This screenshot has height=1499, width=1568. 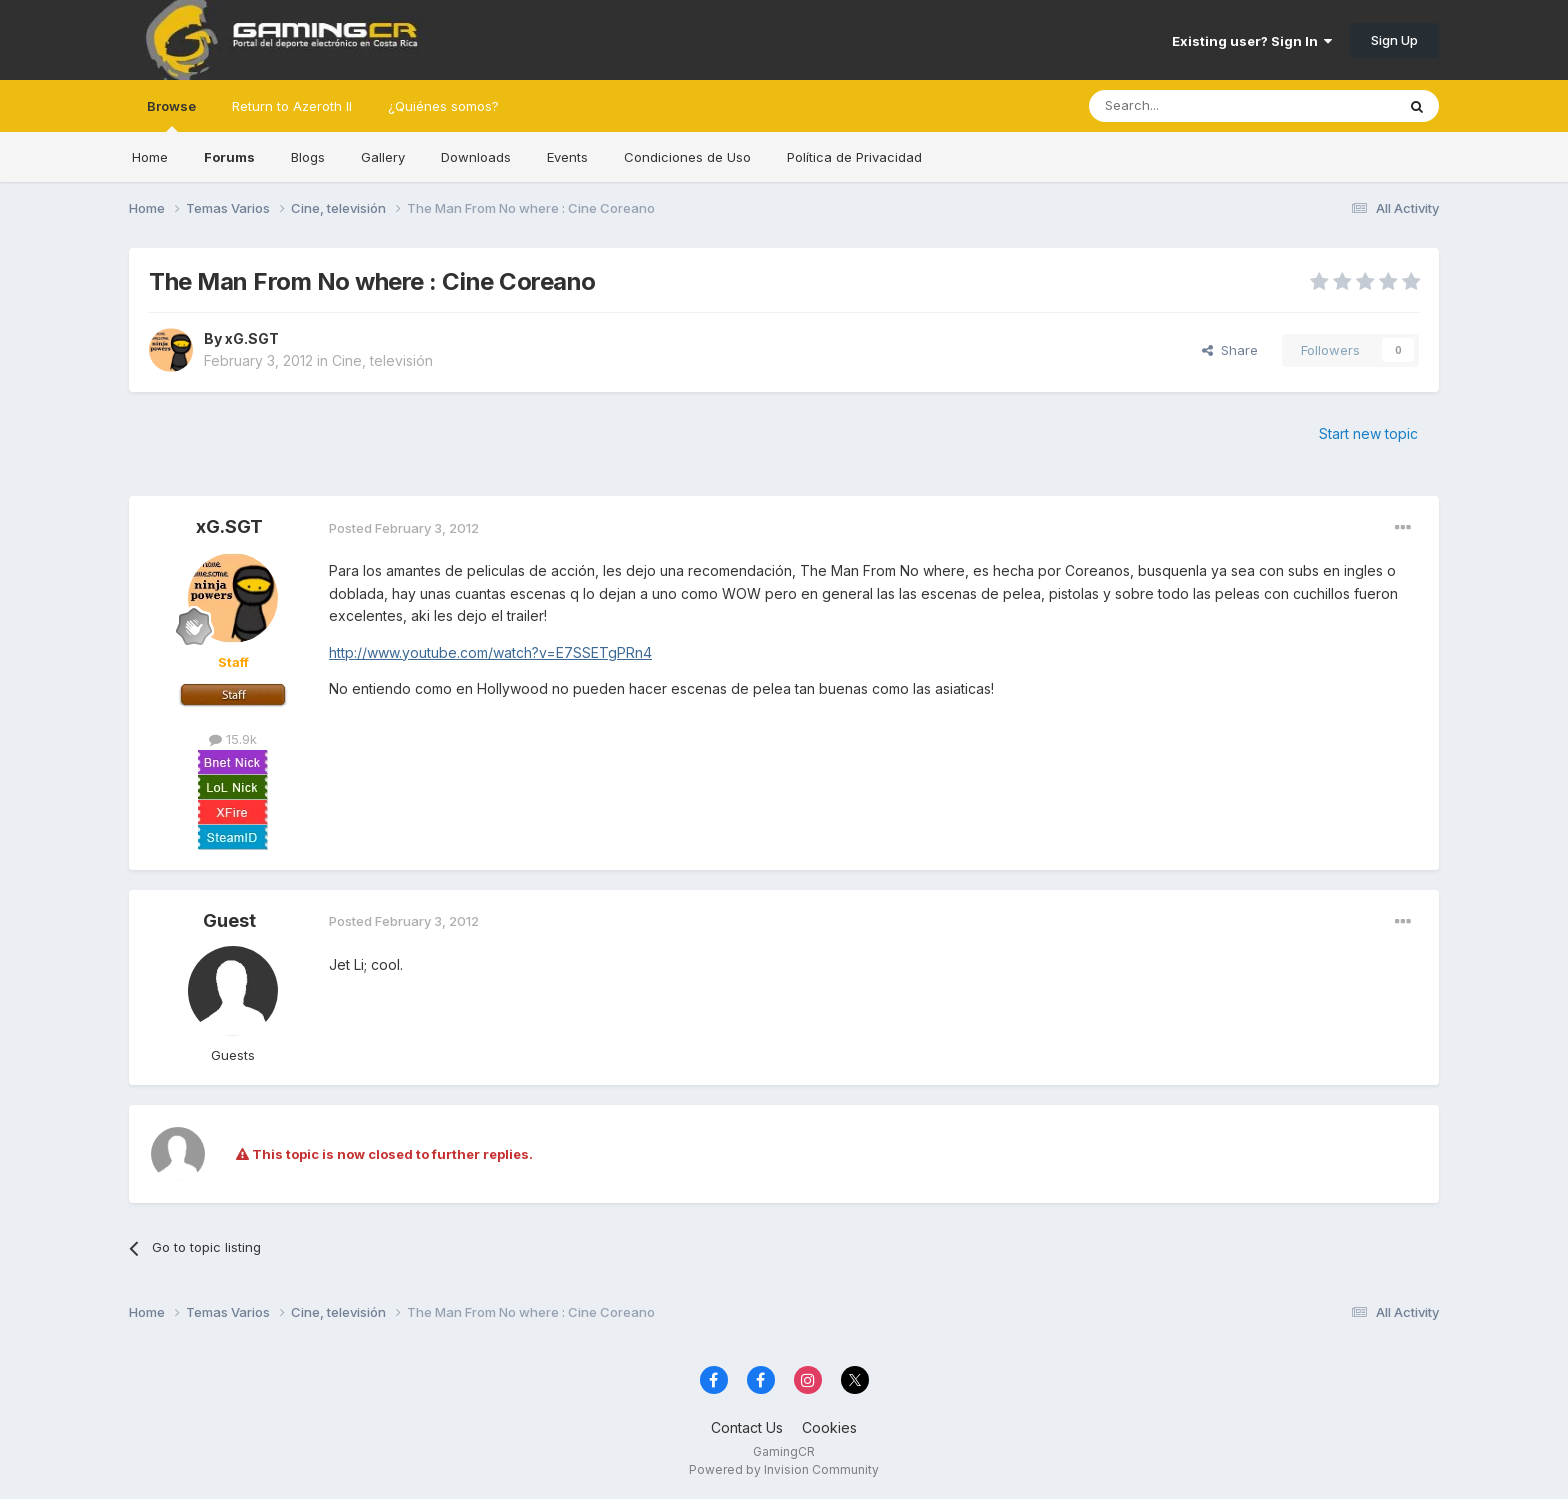 What do you see at coordinates (292, 106) in the screenshot?
I see `Return to Azeroth II` at bounding box center [292, 106].